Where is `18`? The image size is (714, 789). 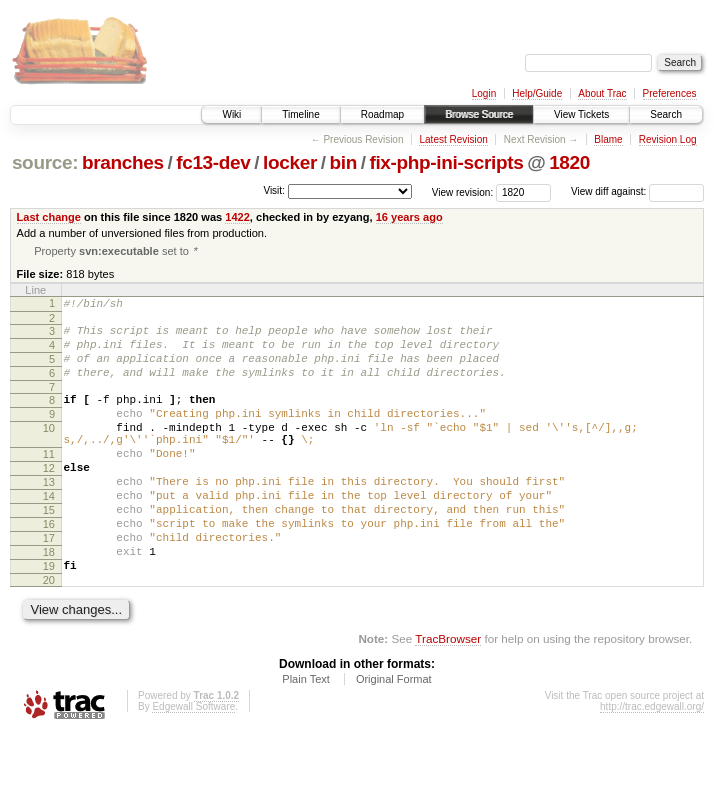
18 is located at coordinates (49, 602).